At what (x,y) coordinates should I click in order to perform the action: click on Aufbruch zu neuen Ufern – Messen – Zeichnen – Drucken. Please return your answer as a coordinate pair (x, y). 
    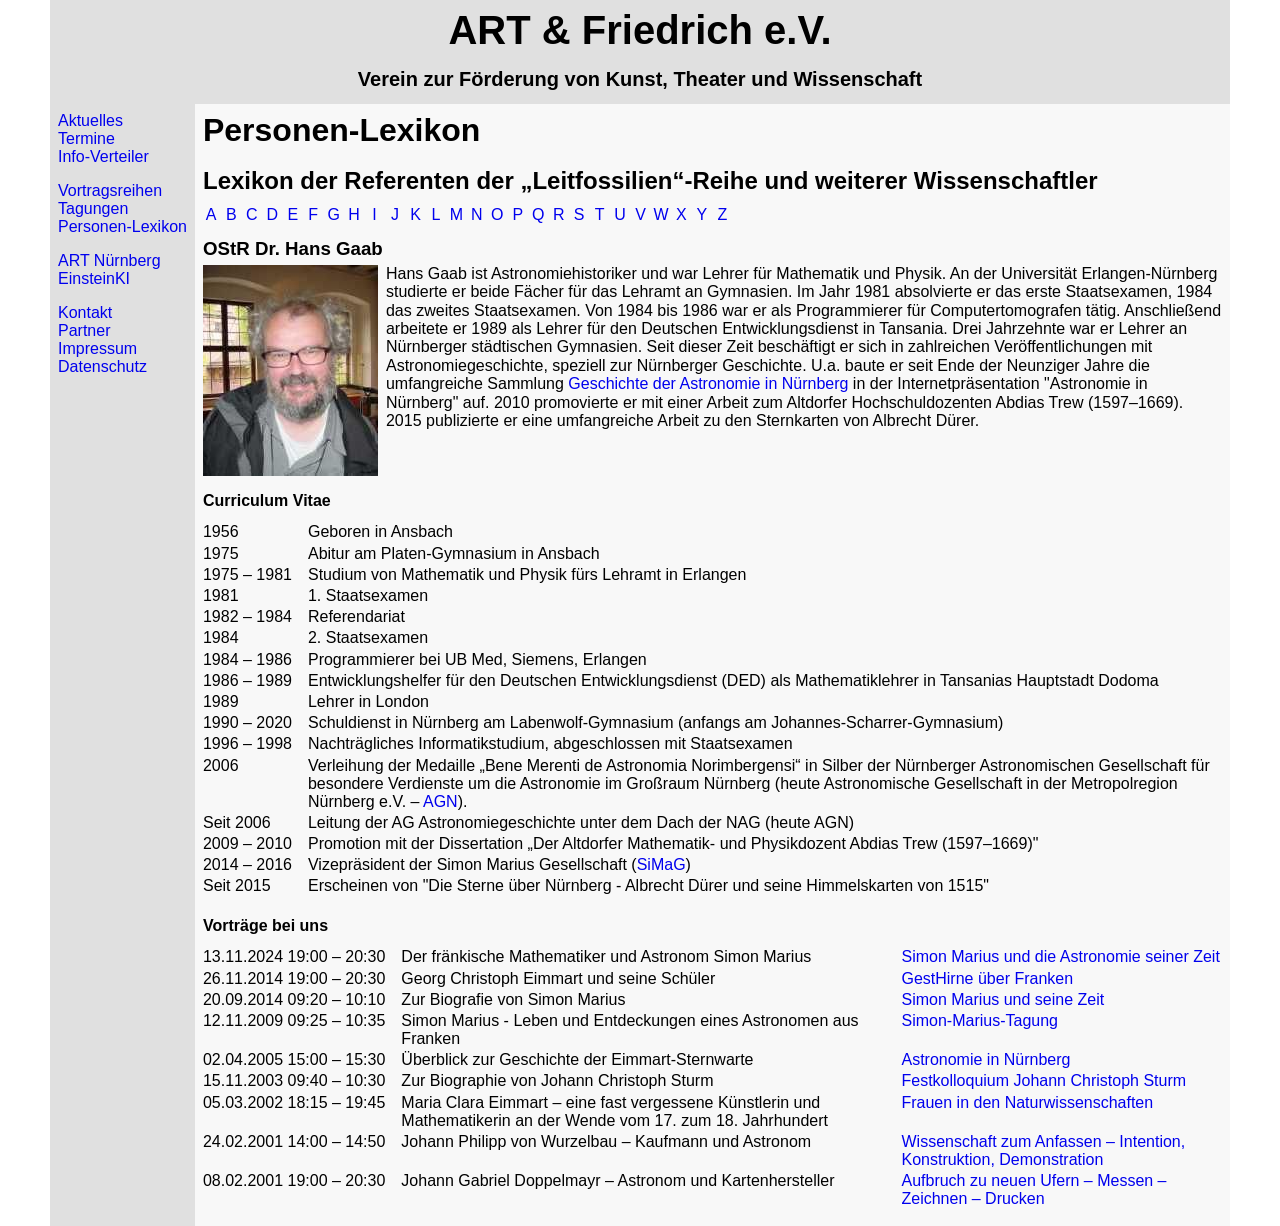
    Looking at the image, I should click on (1033, 1189).